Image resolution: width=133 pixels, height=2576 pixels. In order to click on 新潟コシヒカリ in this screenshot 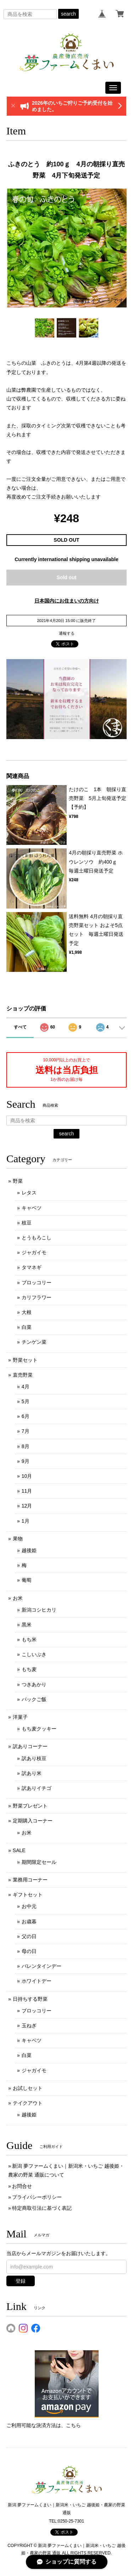, I will do `click(39, 1610)`.